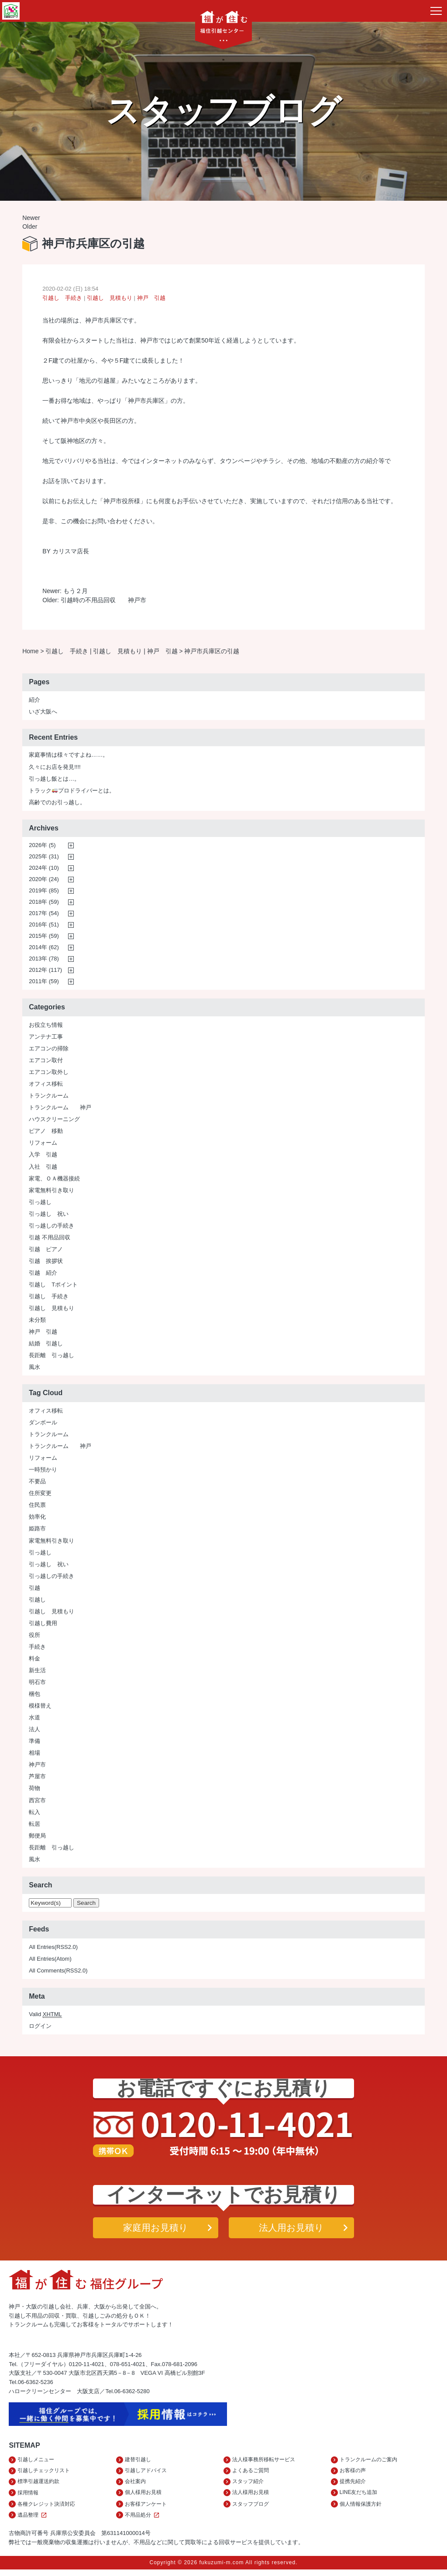 The image size is (447, 2576). What do you see at coordinates (49, 1216) in the screenshot?
I see `引っ越し 祝い` at bounding box center [49, 1216].